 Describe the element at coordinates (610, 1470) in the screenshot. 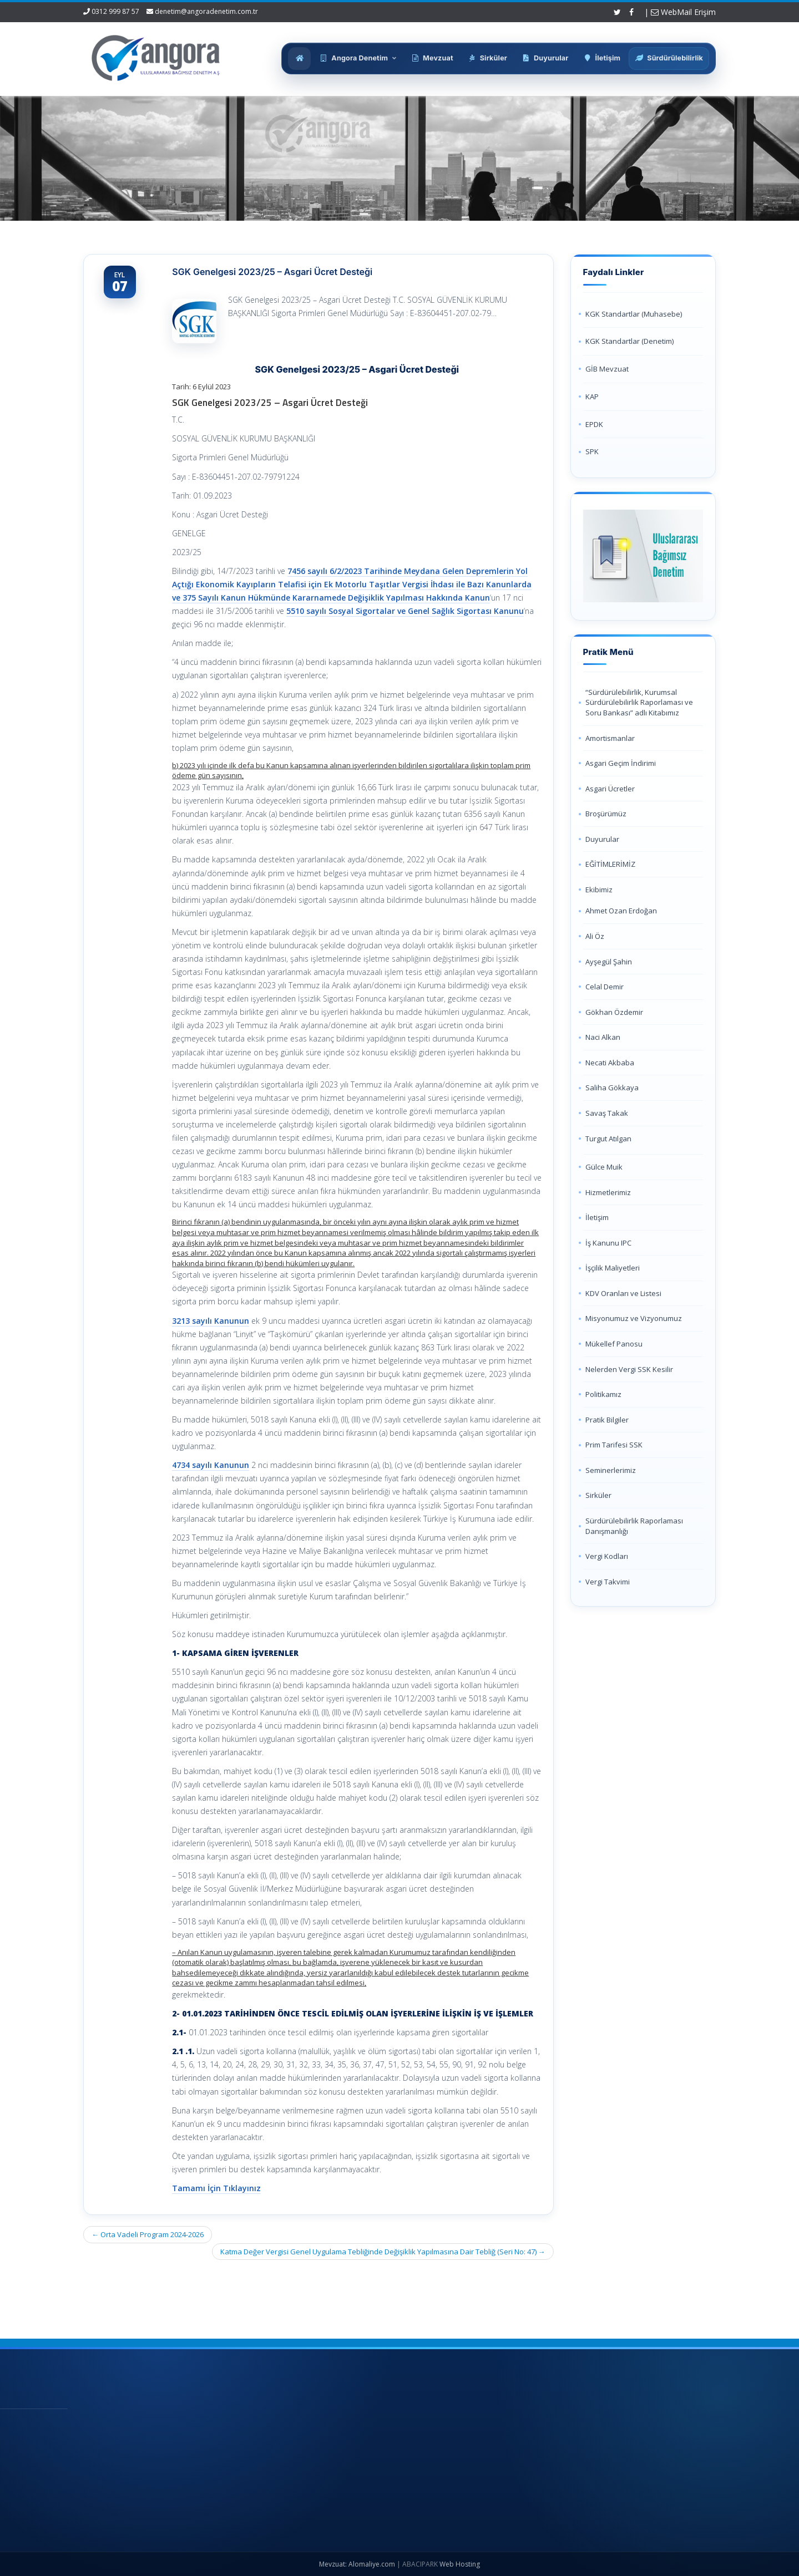

I see `Seminerlerimiz` at that location.